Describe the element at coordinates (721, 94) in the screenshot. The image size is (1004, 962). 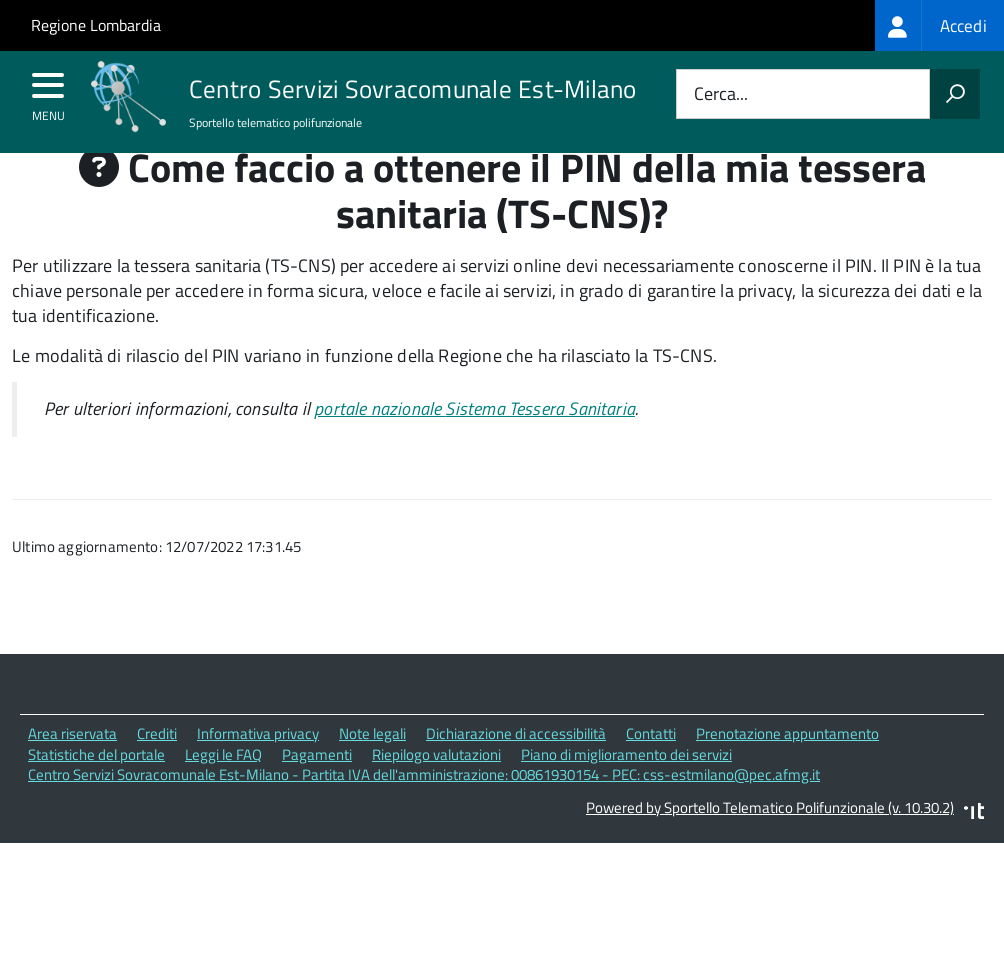
I see `Cerca...` at that location.